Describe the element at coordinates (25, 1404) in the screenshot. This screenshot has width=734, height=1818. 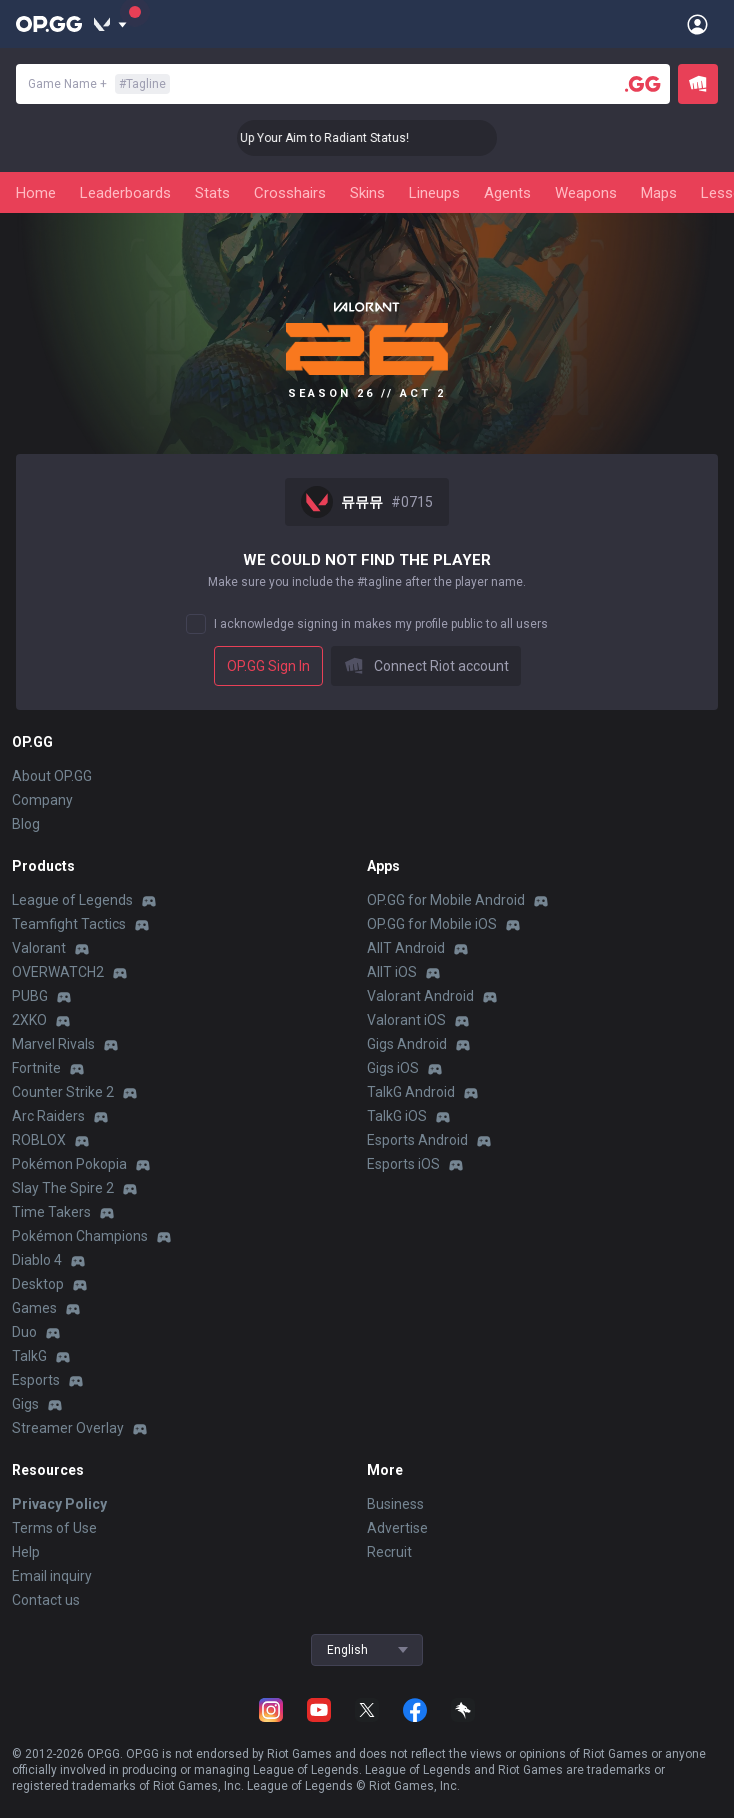
I see `Gigs` at that location.